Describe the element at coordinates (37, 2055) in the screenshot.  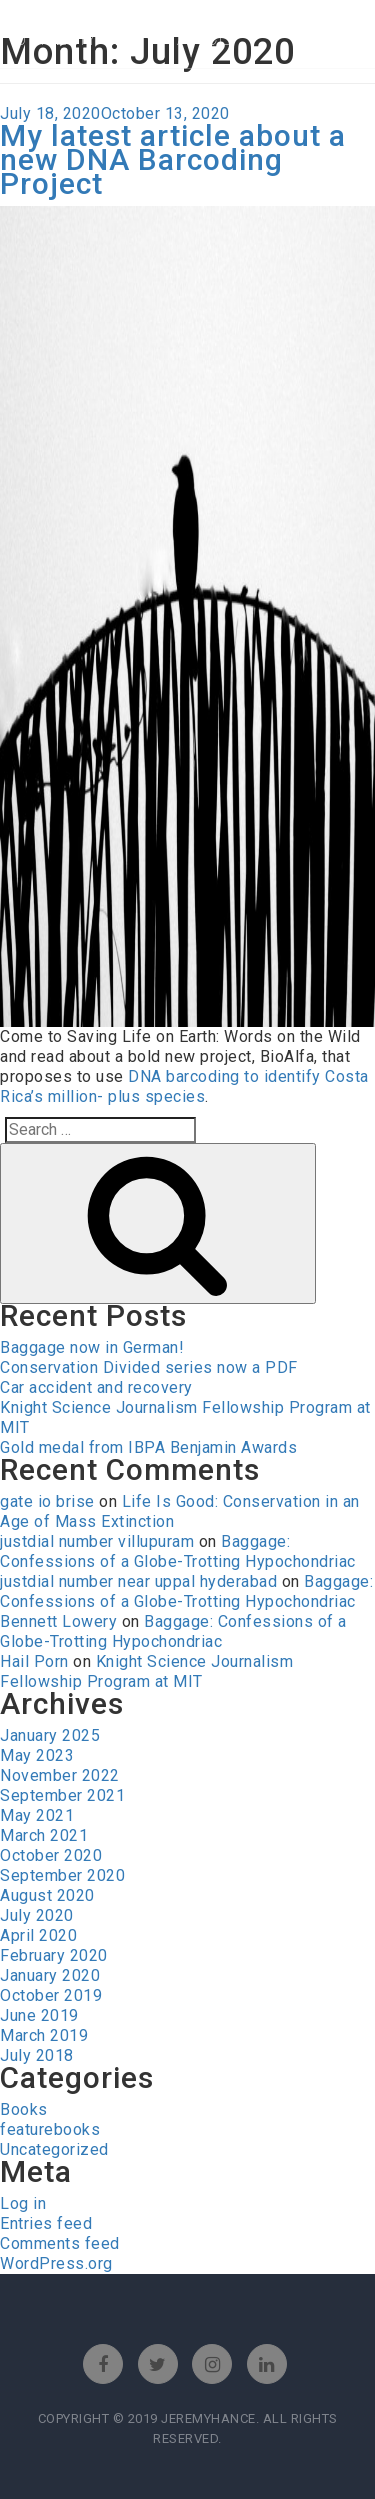
I see `July 2018` at that location.